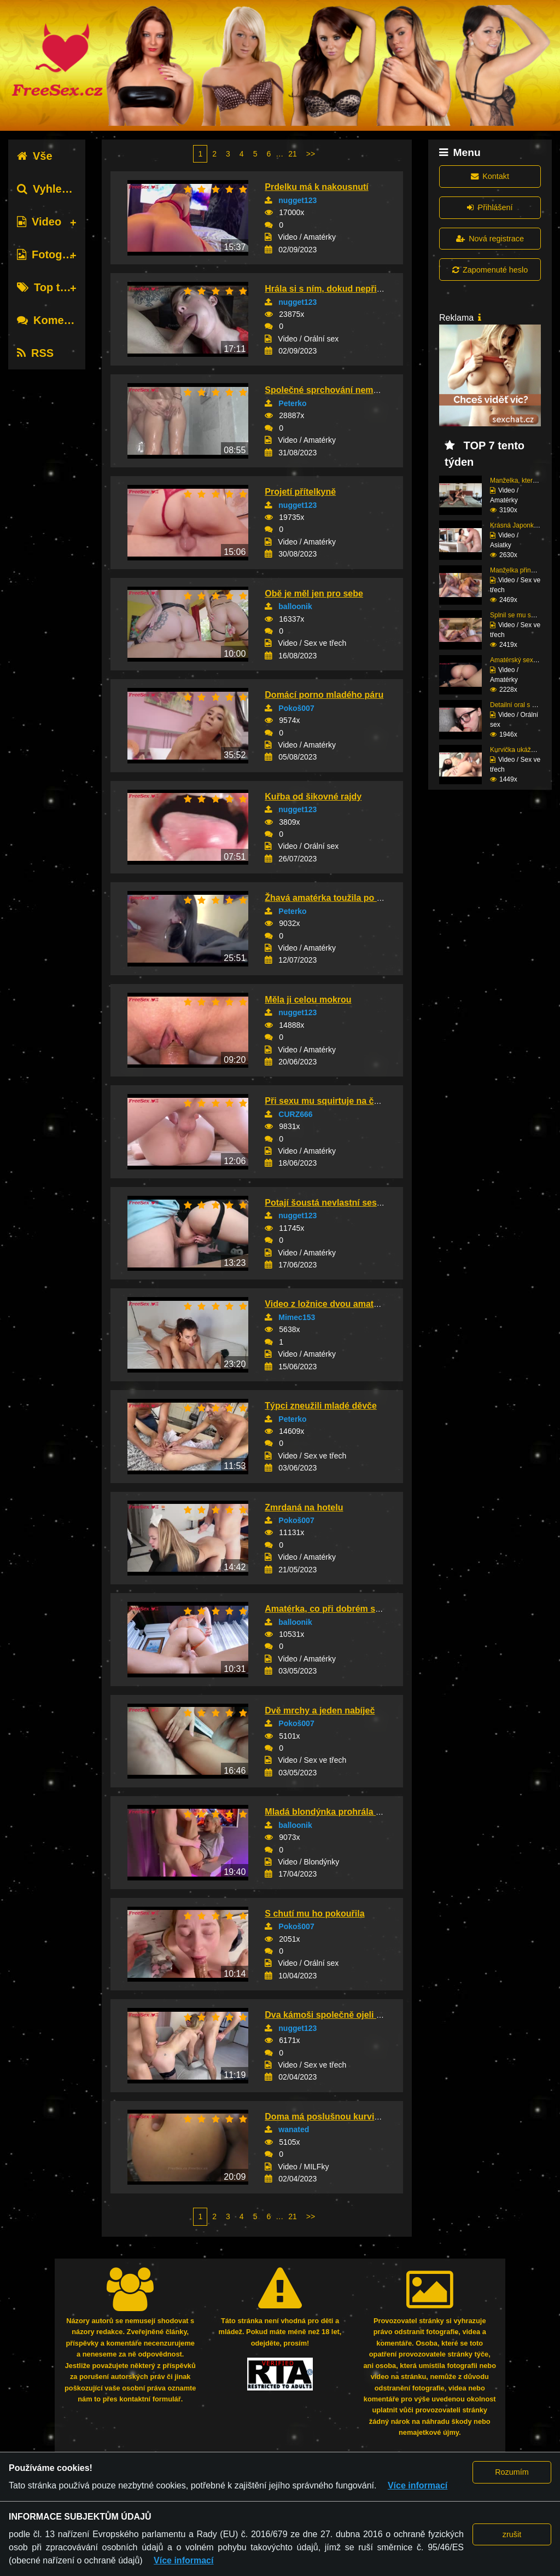  Describe the element at coordinates (34, 156) in the screenshot. I see `Vše` at that location.